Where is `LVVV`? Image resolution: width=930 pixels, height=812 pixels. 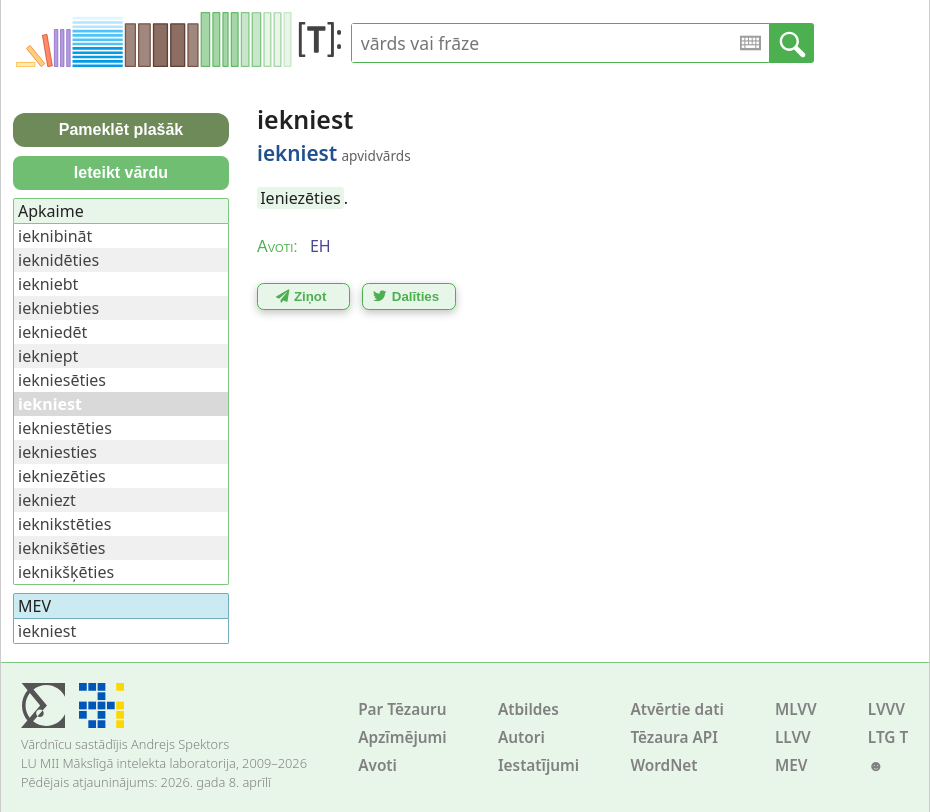
LVVV is located at coordinates (886, 709).